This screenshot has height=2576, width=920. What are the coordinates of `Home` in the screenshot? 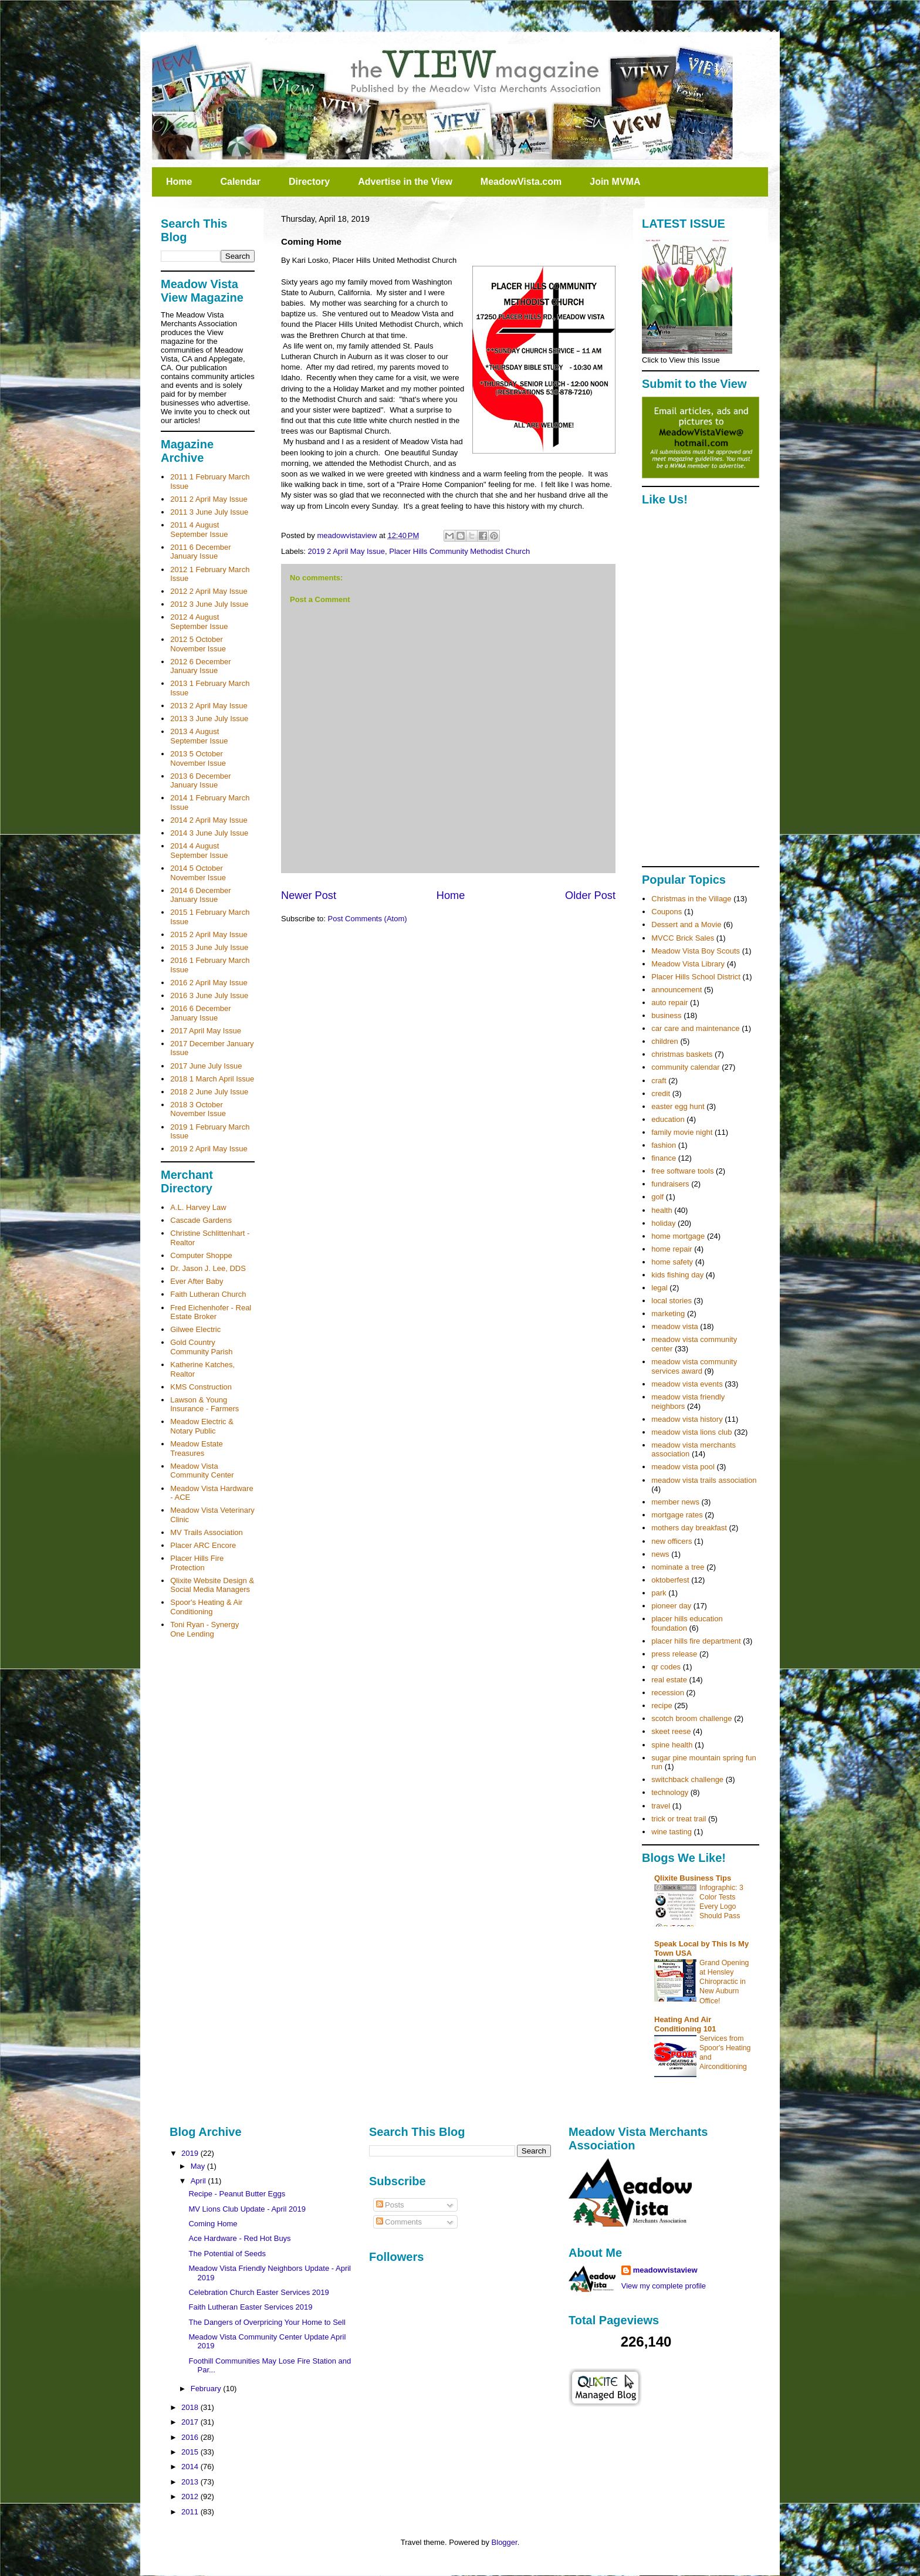 It's located at (179, 182).